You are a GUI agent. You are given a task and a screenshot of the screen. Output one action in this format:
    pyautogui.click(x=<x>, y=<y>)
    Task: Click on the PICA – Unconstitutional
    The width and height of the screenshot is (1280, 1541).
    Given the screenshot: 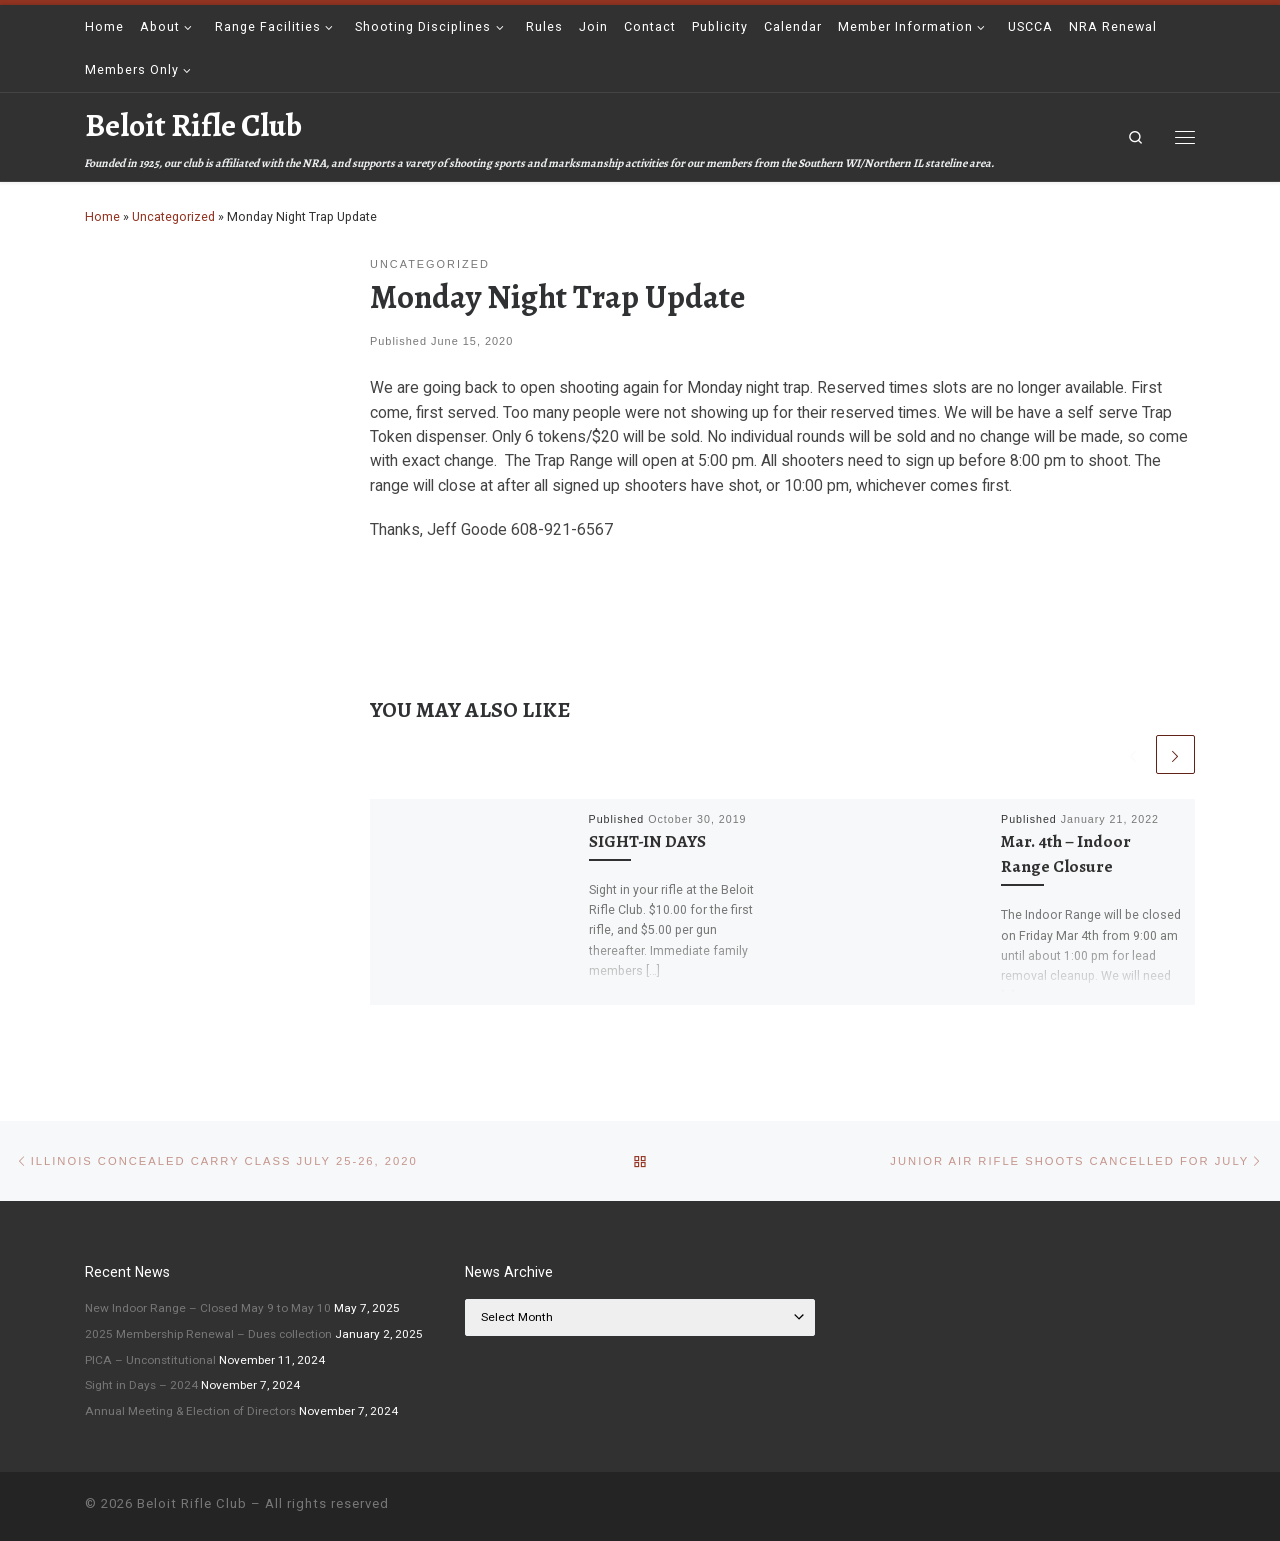 What is the action you would take?
    pyautogui.click(x=150, y=1360)
    